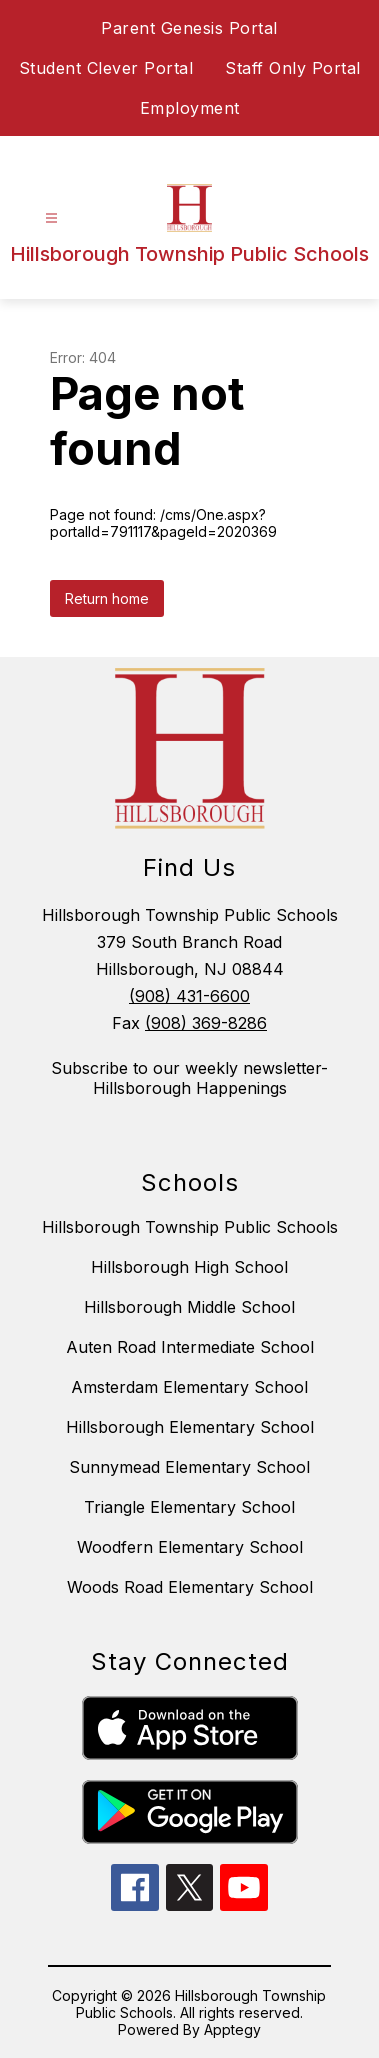 The height and width of the screenshot is (2058, 379). I want to click on Hillsborough High School, so click(189, 1267).